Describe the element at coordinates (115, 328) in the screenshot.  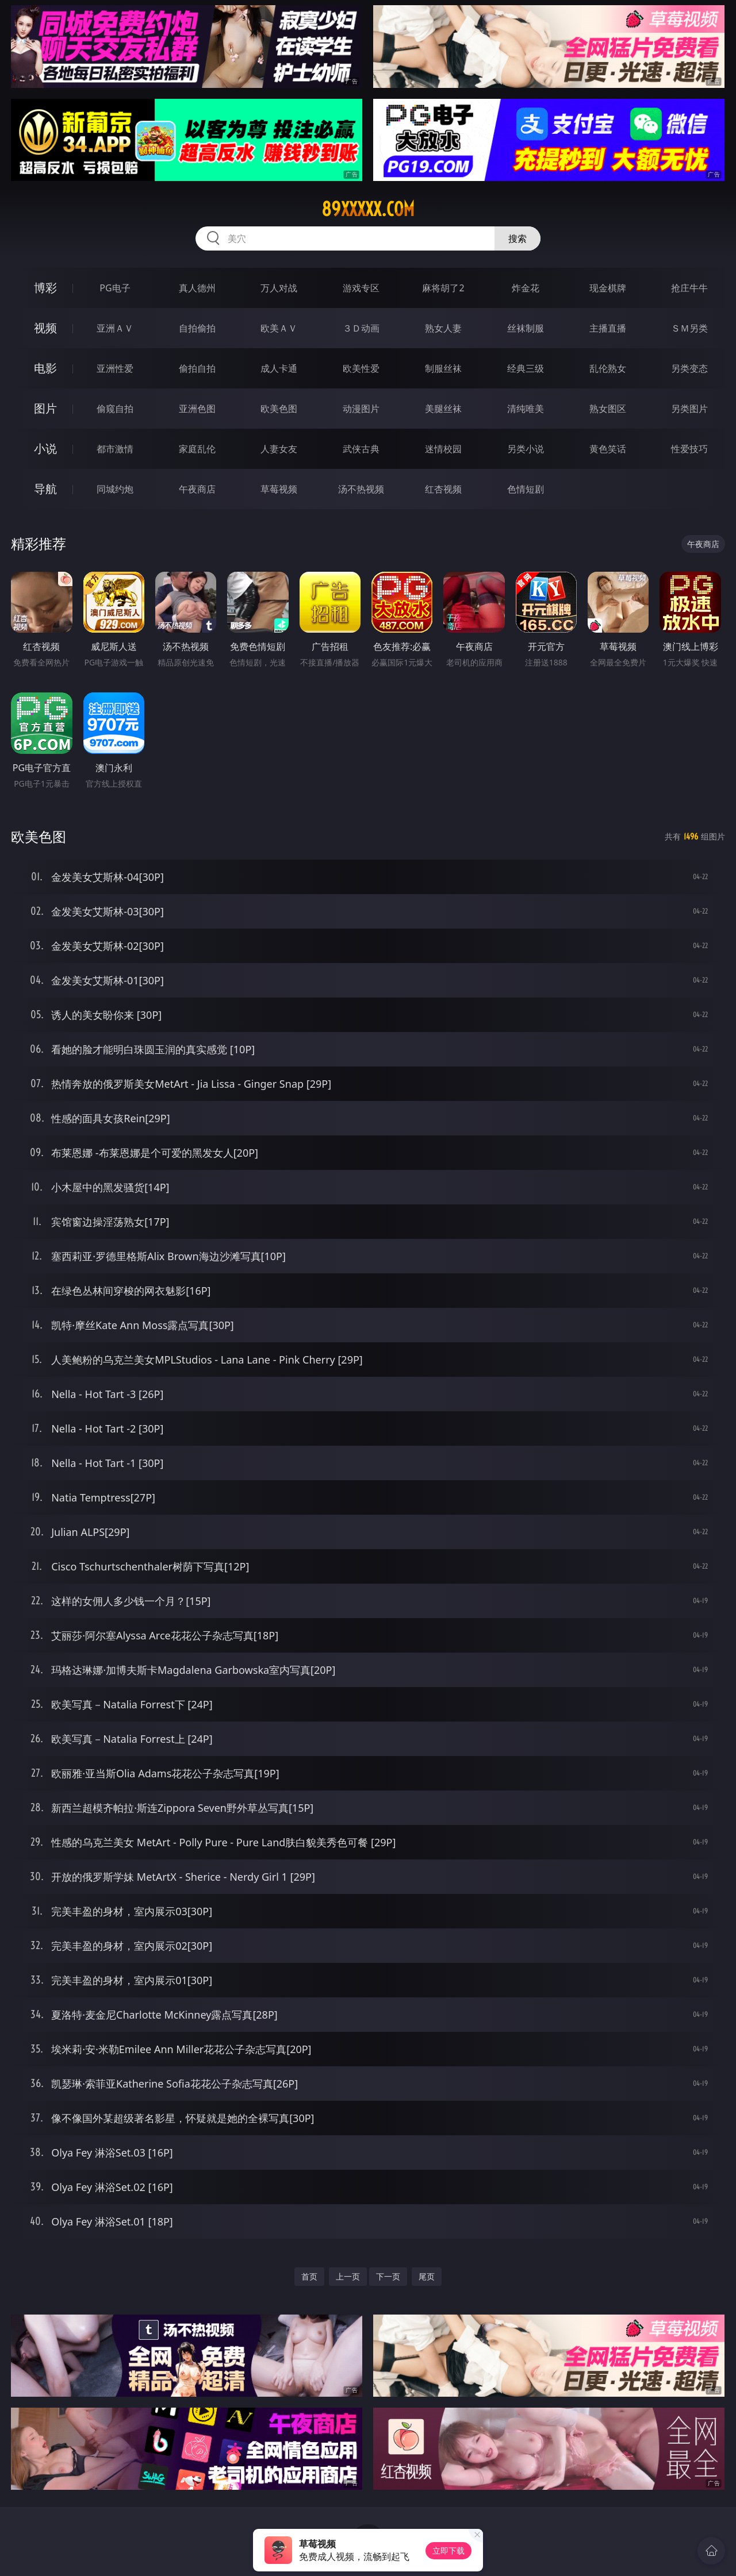
I see `亚洲ＡＶ` at that location.